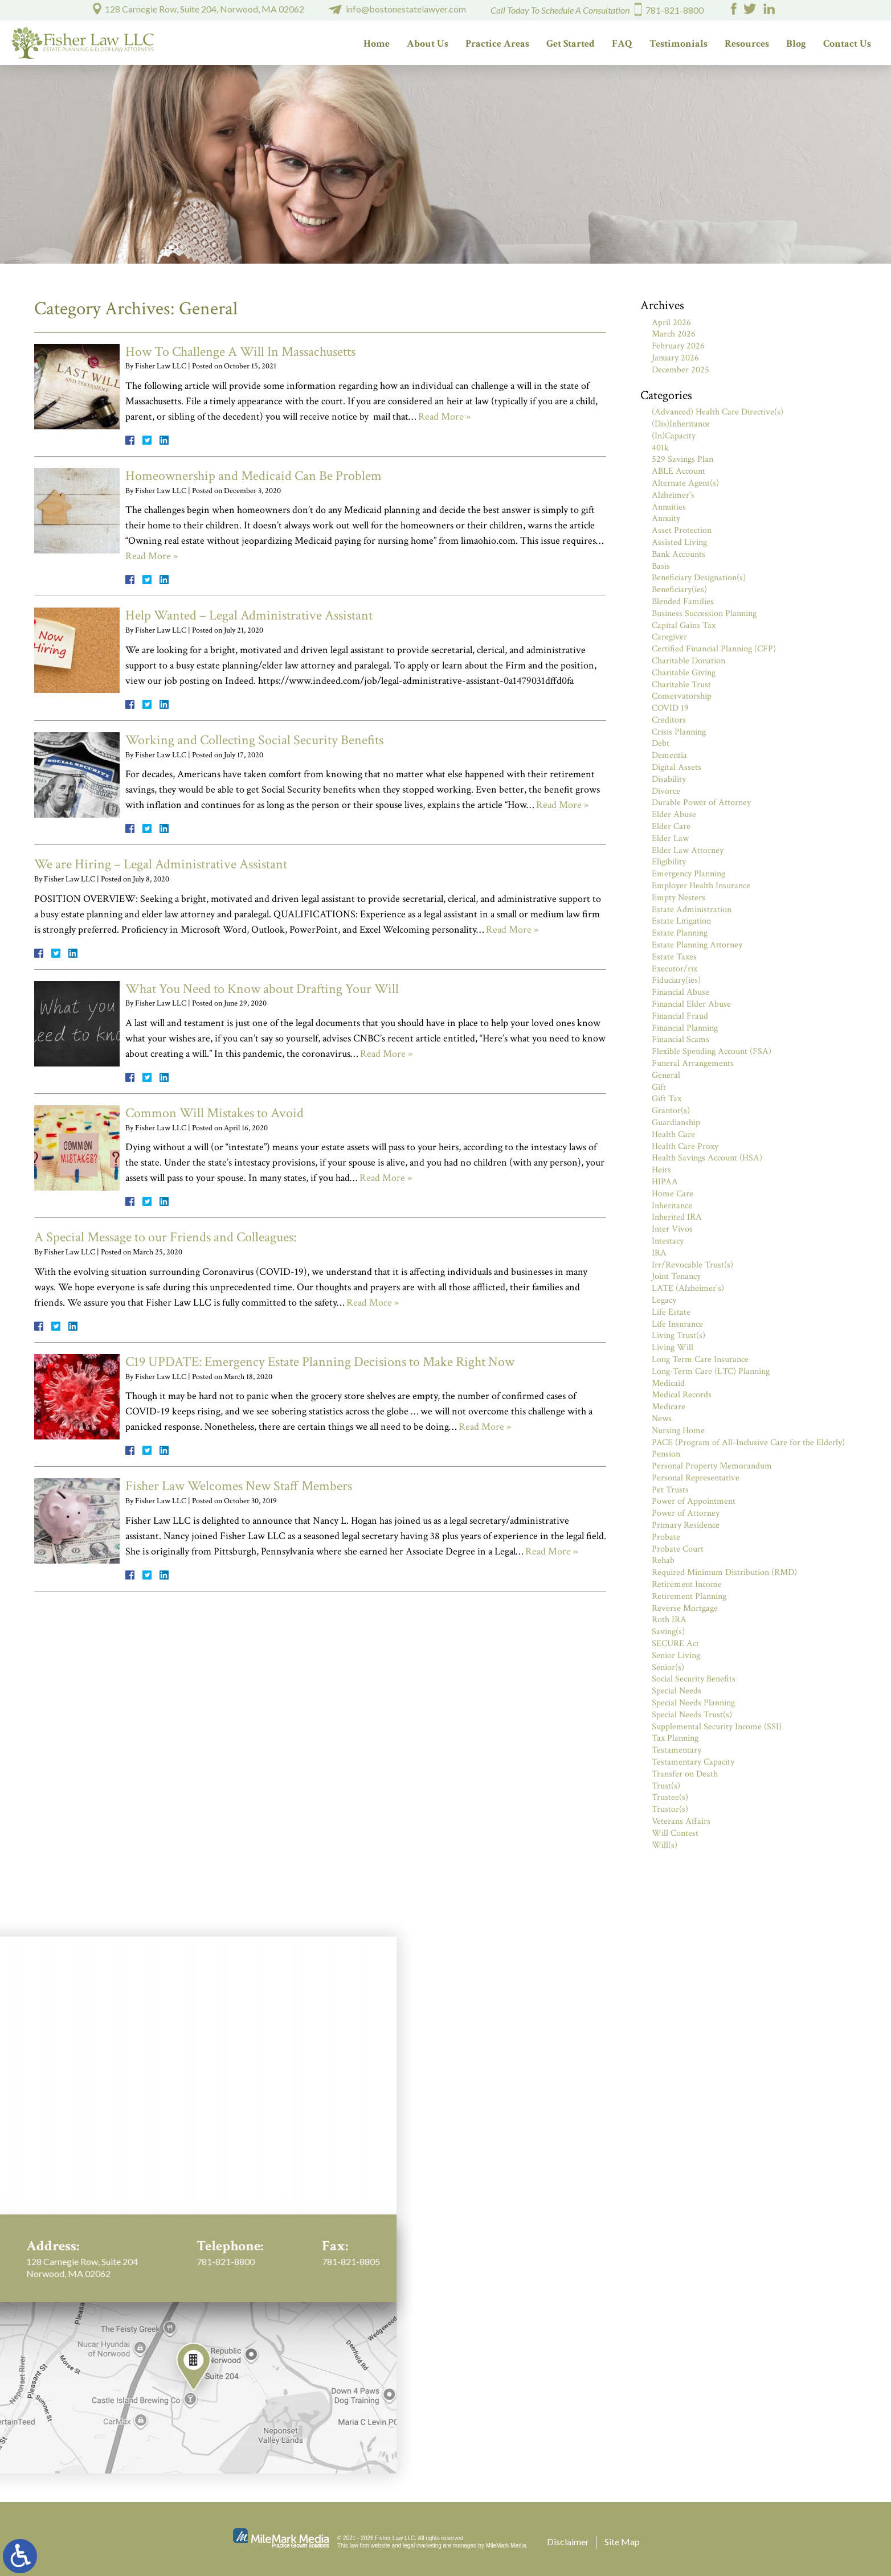 The height and width of the screenshot is (2576, 891). Describe the element at coordinates (847, 43) in the screenshot. I see `Contact Us` at that location.